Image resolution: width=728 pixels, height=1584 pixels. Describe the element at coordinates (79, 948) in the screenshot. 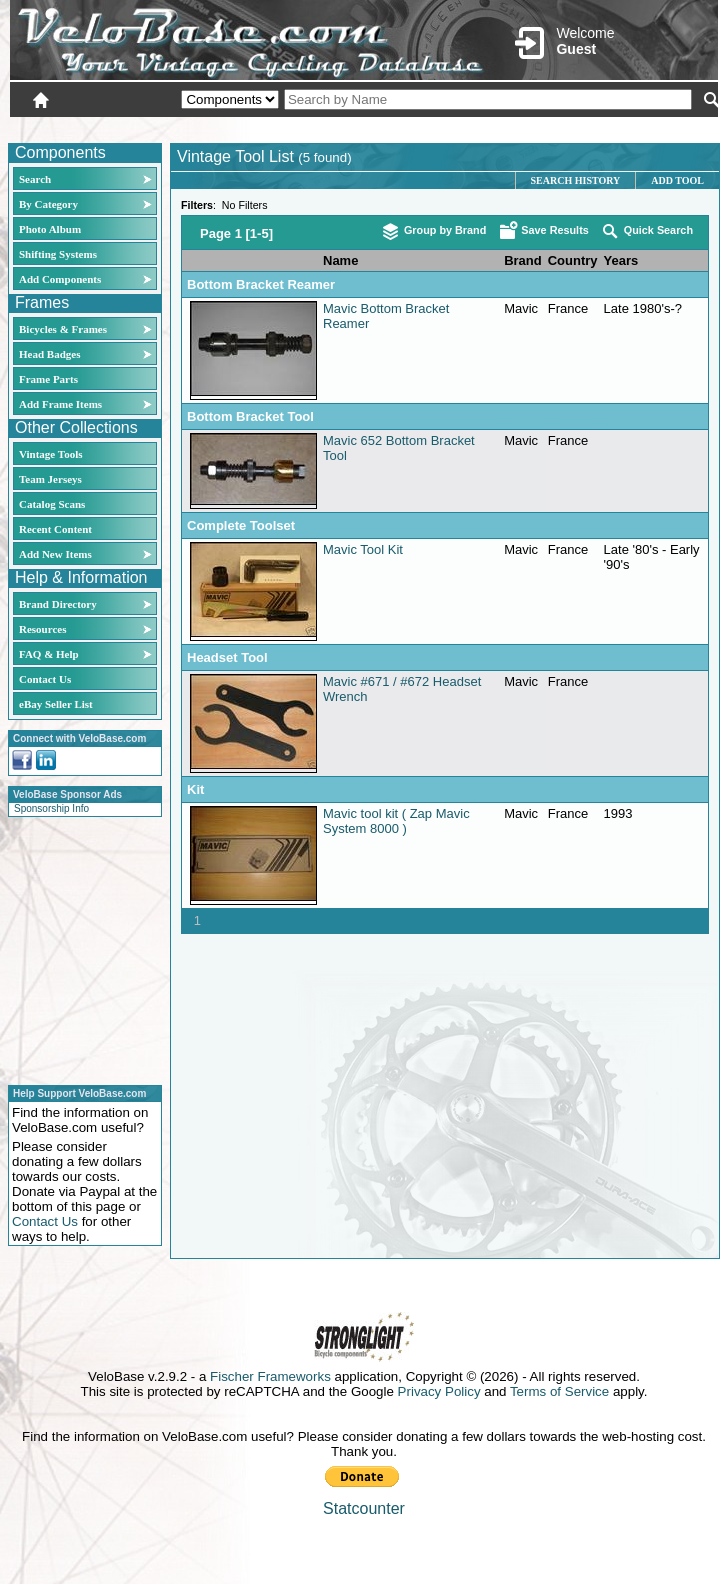

I see `[Advertisement]` at that location.